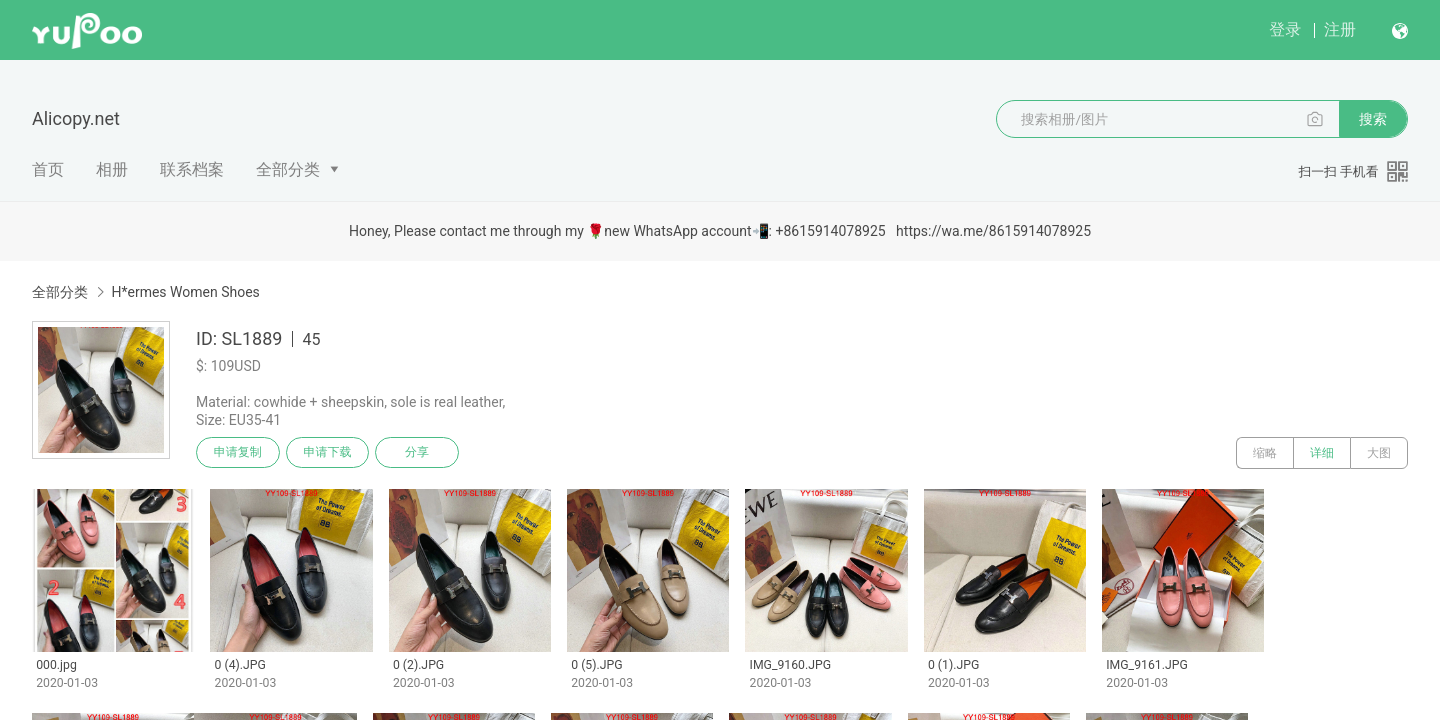 The image size is (1440, 720). Describe the element at coordinates (112, 169) in the screenshot. I see `相册` at that location.